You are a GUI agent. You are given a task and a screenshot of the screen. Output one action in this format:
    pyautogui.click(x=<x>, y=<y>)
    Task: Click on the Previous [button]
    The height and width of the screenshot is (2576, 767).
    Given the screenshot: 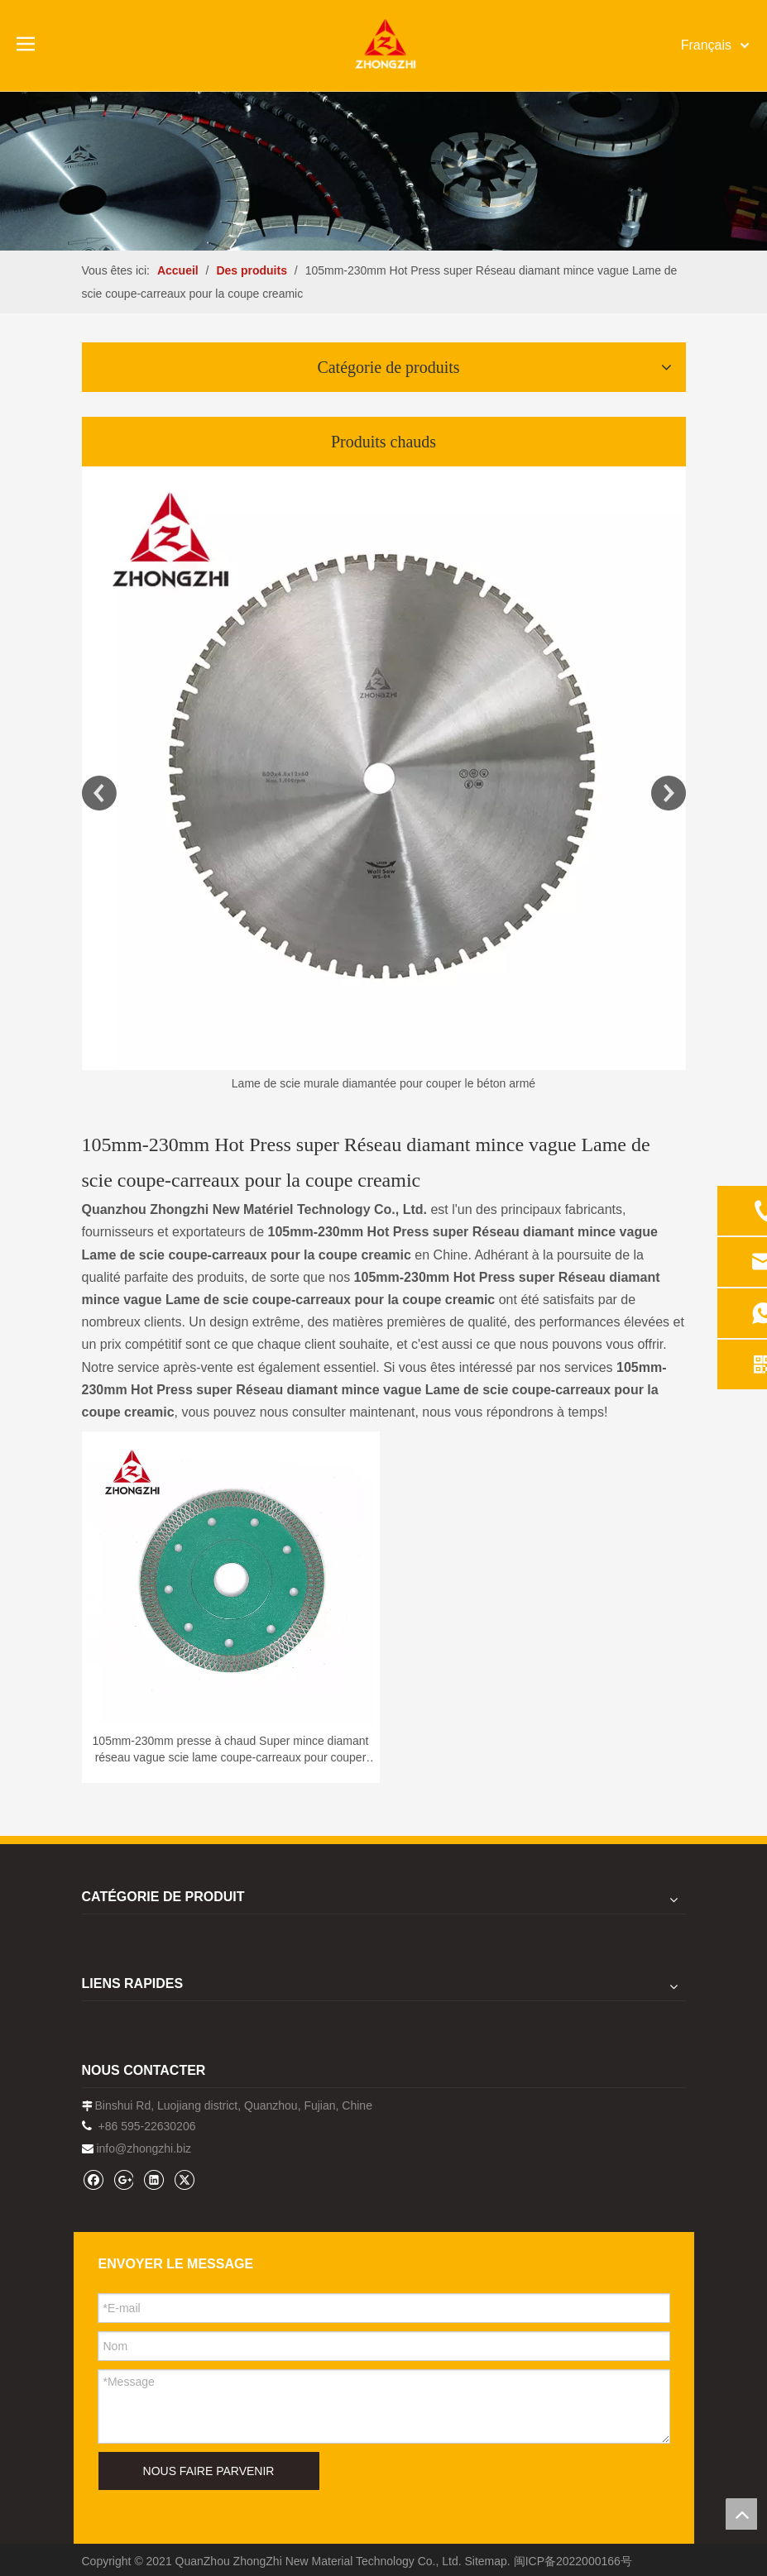 What is the action you would take?
    pyautogui.click(x=99, y=793)
    